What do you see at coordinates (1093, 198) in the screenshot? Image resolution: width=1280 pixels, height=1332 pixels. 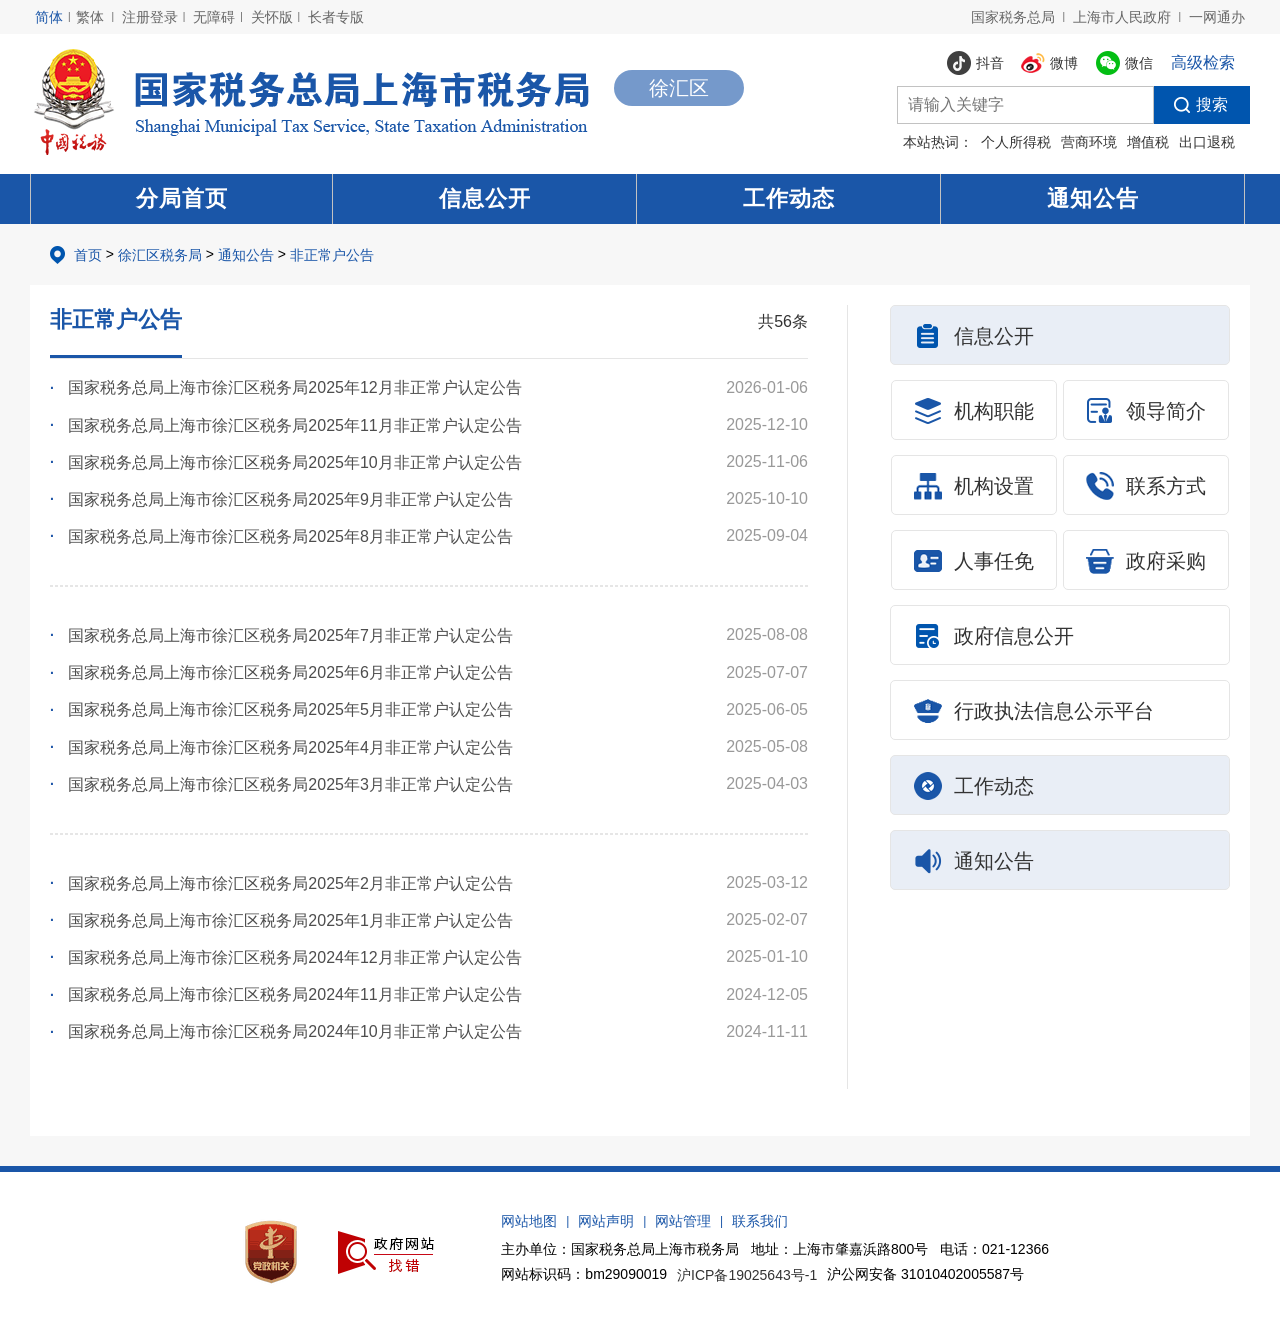 I see `通知公告` at bounding box center [1093, 198].